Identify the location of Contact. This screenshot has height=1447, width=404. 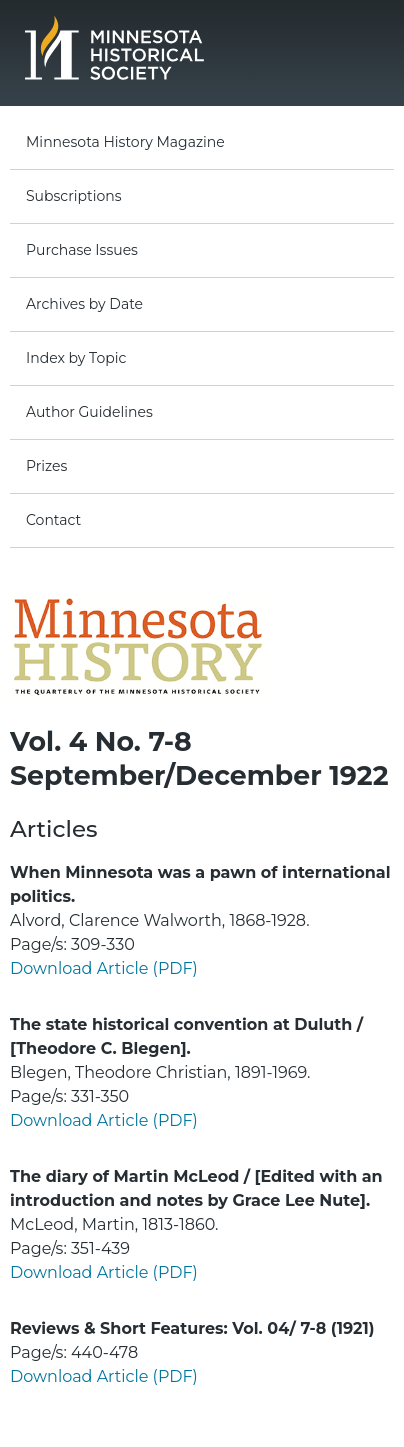
(53, 520).